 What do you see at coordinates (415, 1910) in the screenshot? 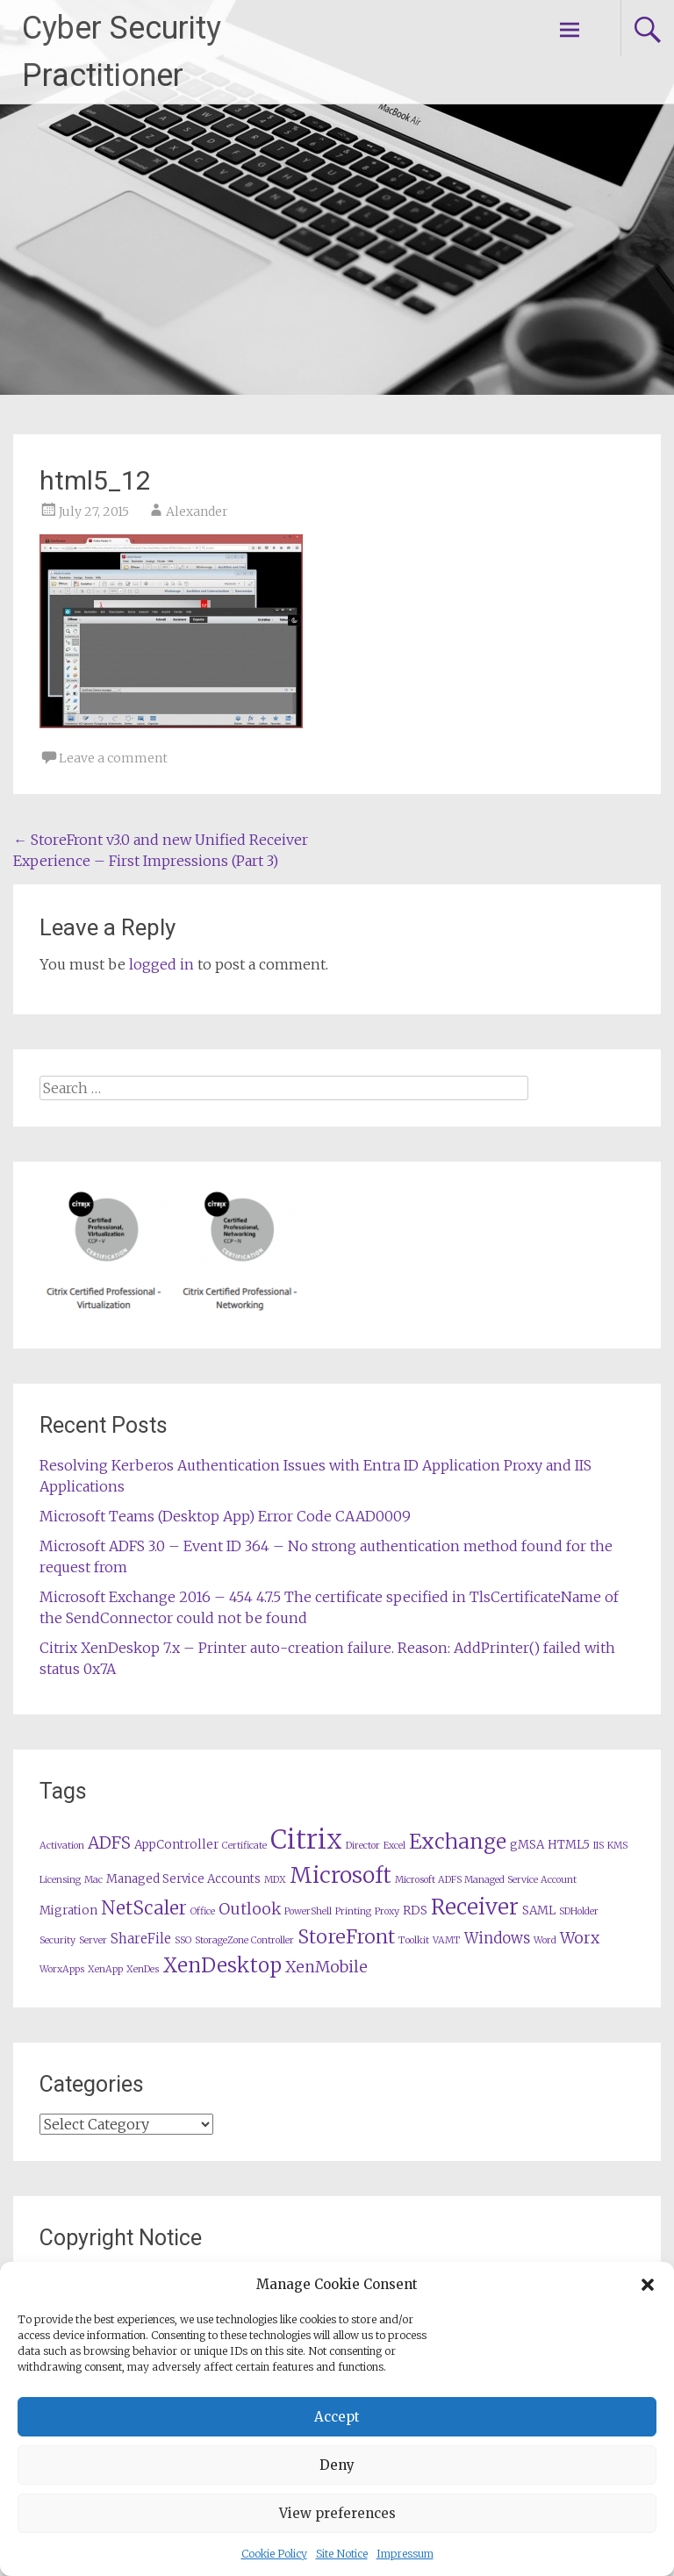
I see `RDS [RDS (2 items)]` at bounding box center [415, 1910].